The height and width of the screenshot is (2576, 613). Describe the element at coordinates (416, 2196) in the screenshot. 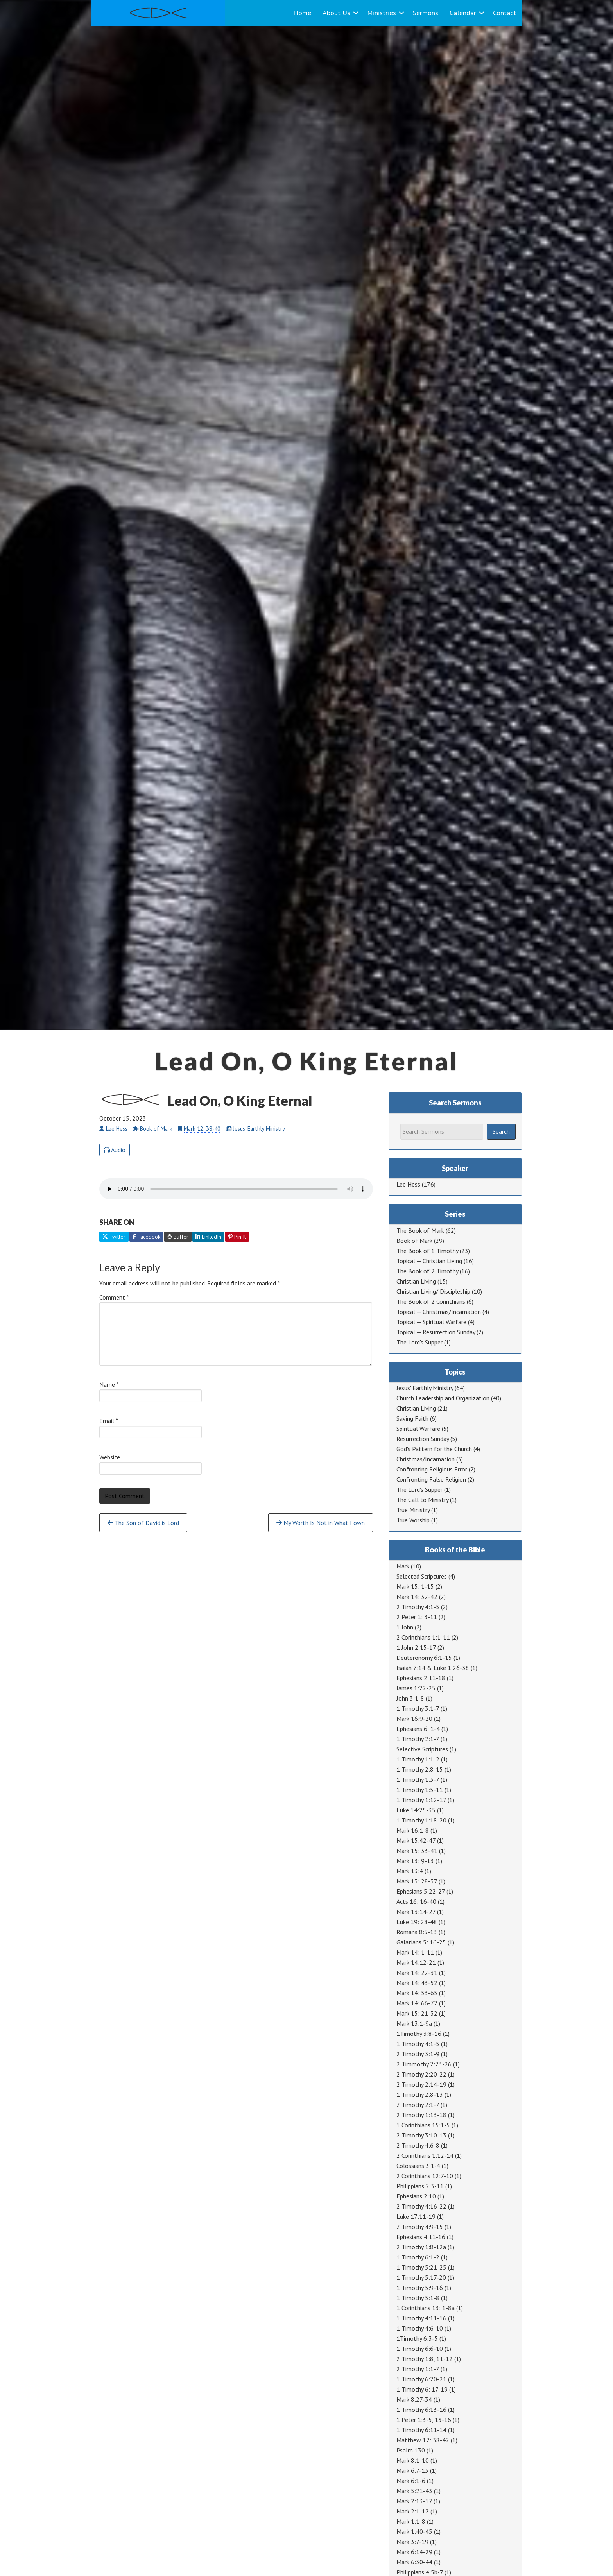

I see `Ephesians 2:10` at that location.